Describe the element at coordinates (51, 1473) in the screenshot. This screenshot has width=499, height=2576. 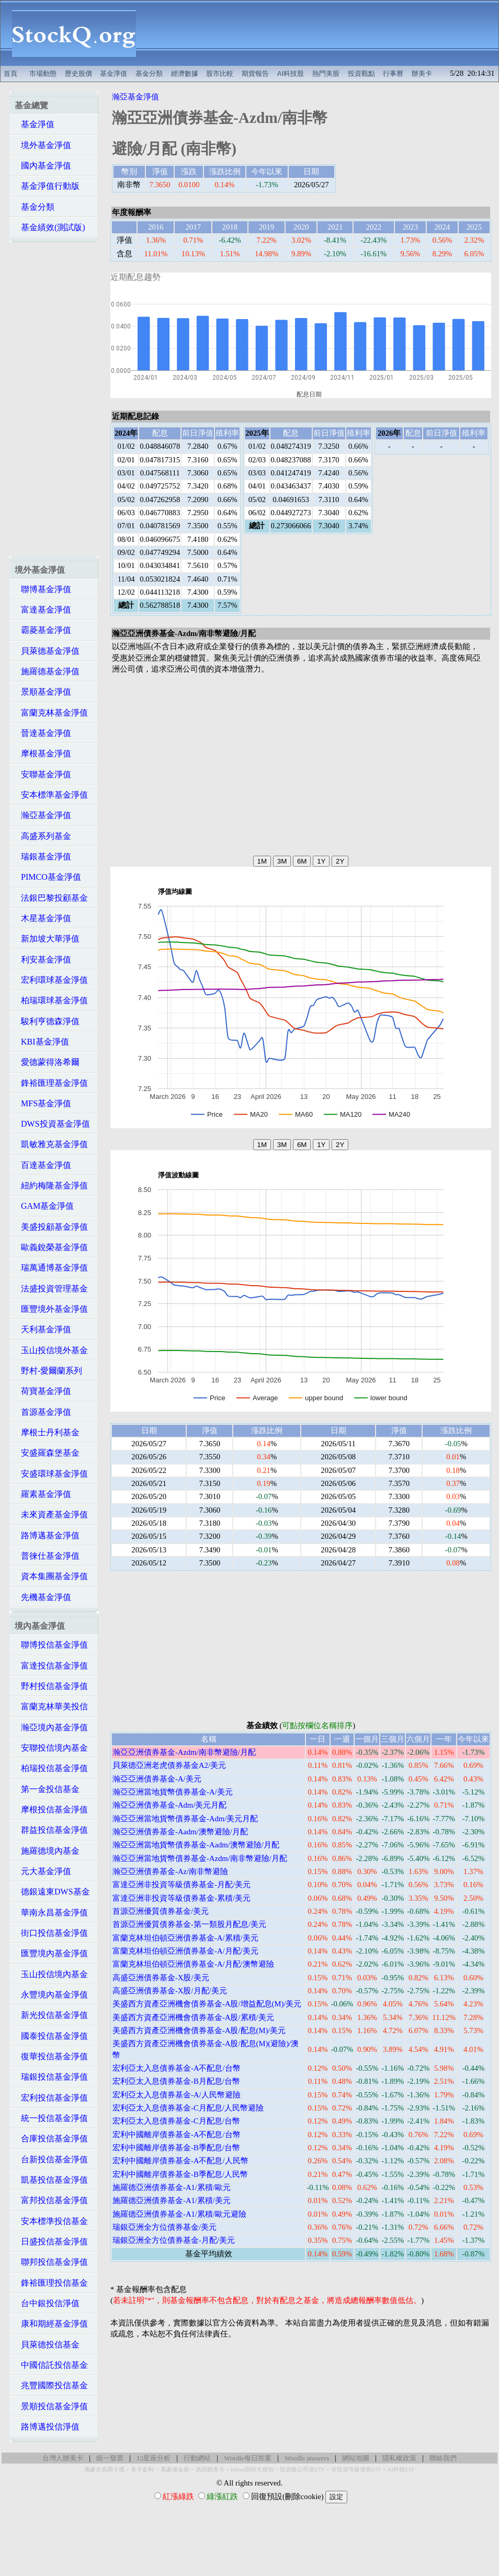
I see `安盛環球基金淨值` at that location.